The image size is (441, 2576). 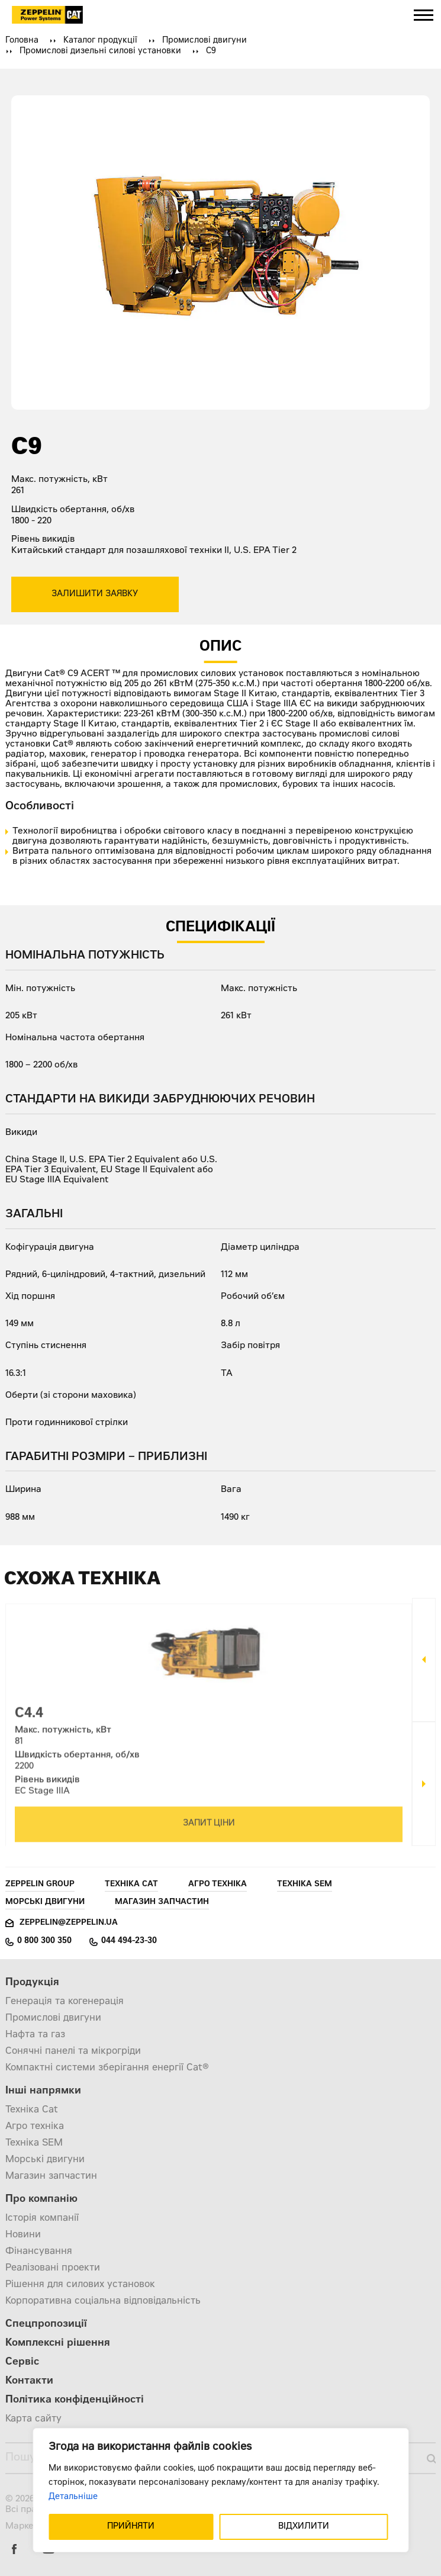 What do you see at coordinates (73, 2497) in the screenshot?
I see `Детальніше` at bounding box center [73, 2497].